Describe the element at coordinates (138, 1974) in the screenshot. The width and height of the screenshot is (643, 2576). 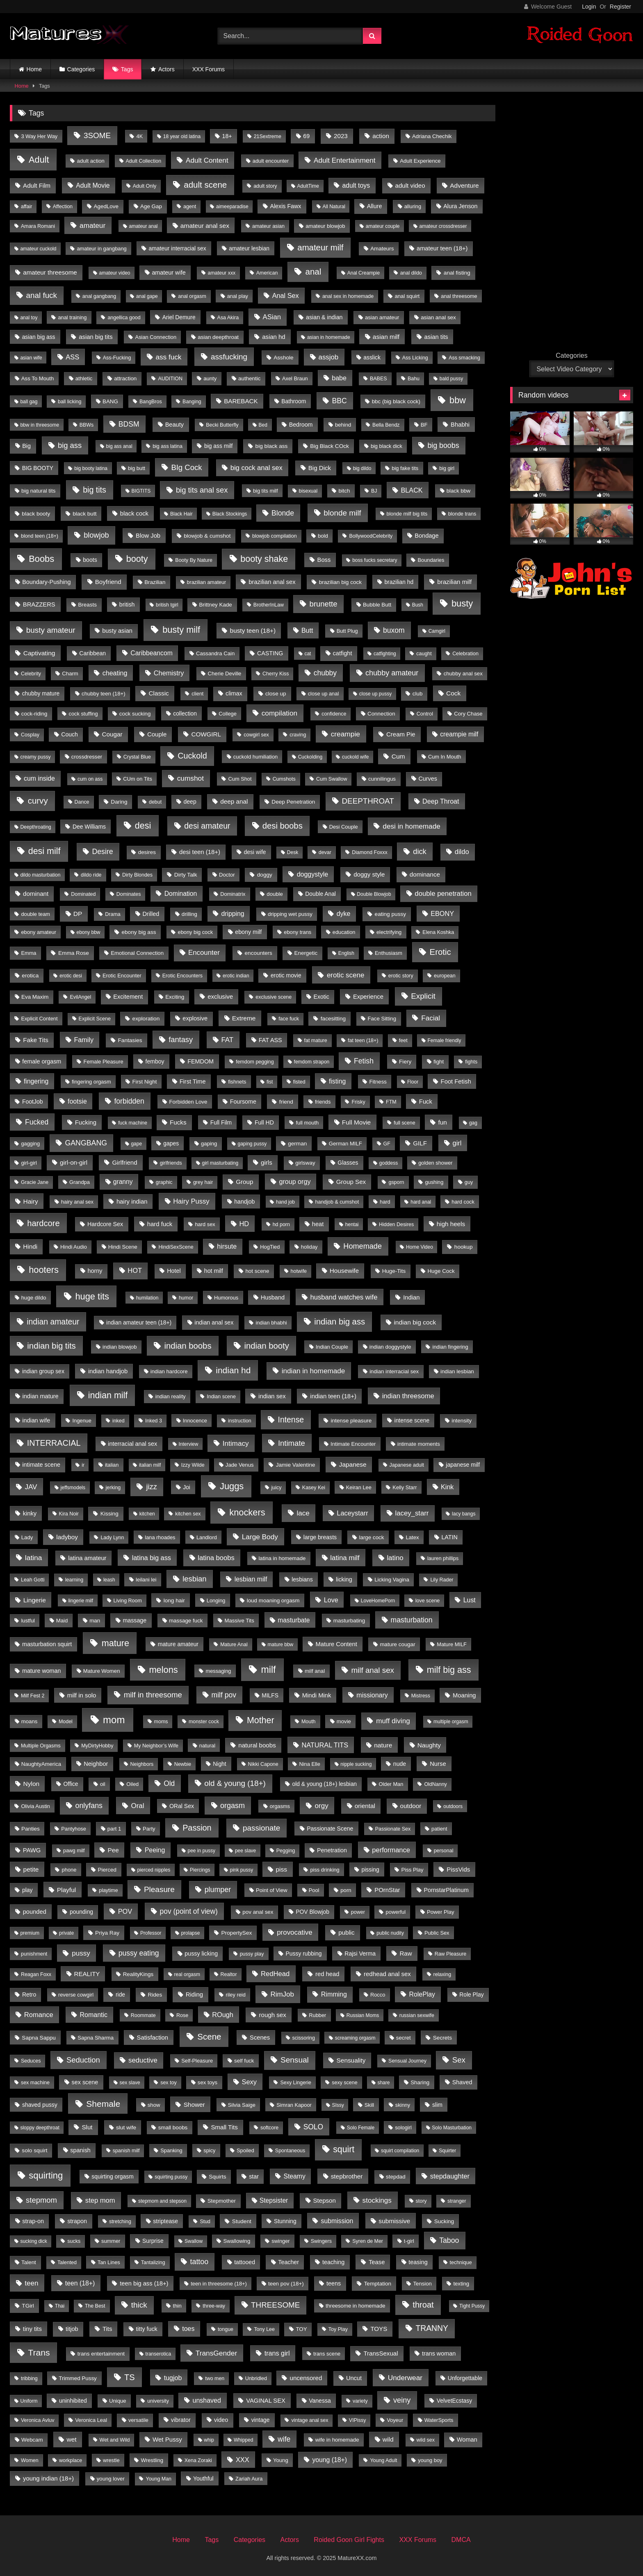
I see `RealityKings [RealityKings (7 items)]` at that location.